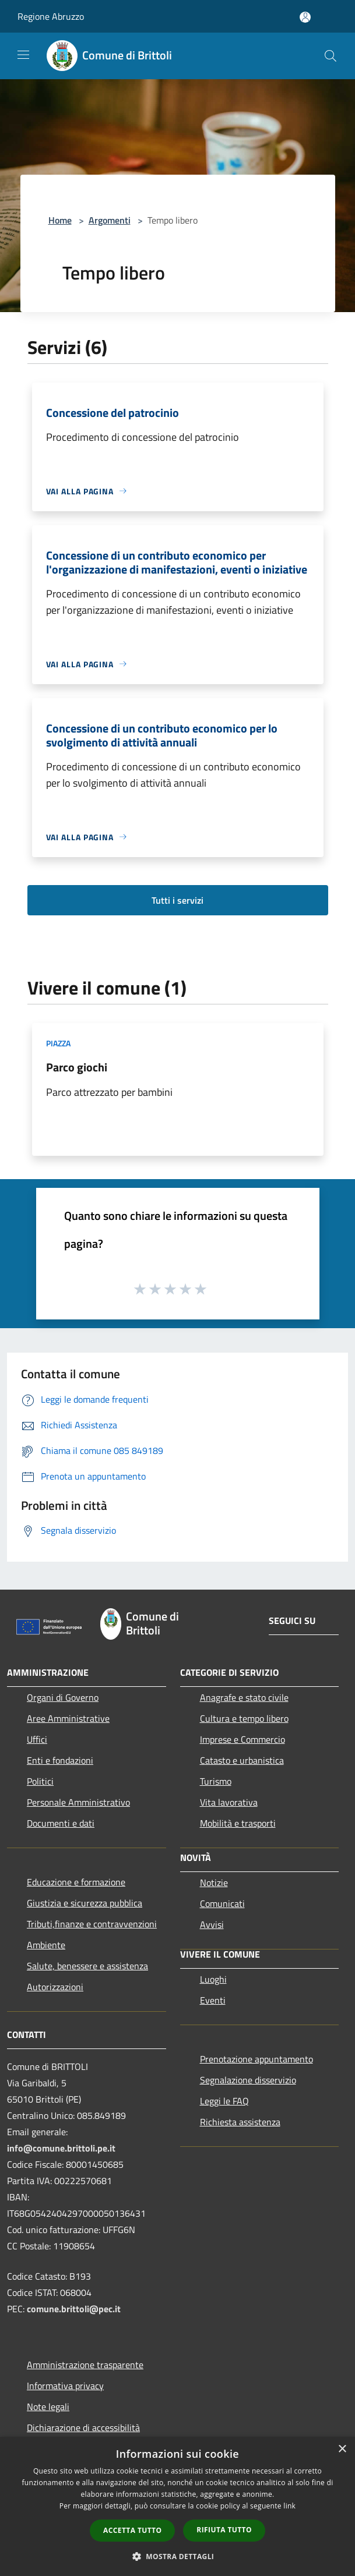 The image size is (355, 2576). Describe the element at coordinates (238, 1823) in the screenshot. I see `Mobilità e trasporti` at that location.